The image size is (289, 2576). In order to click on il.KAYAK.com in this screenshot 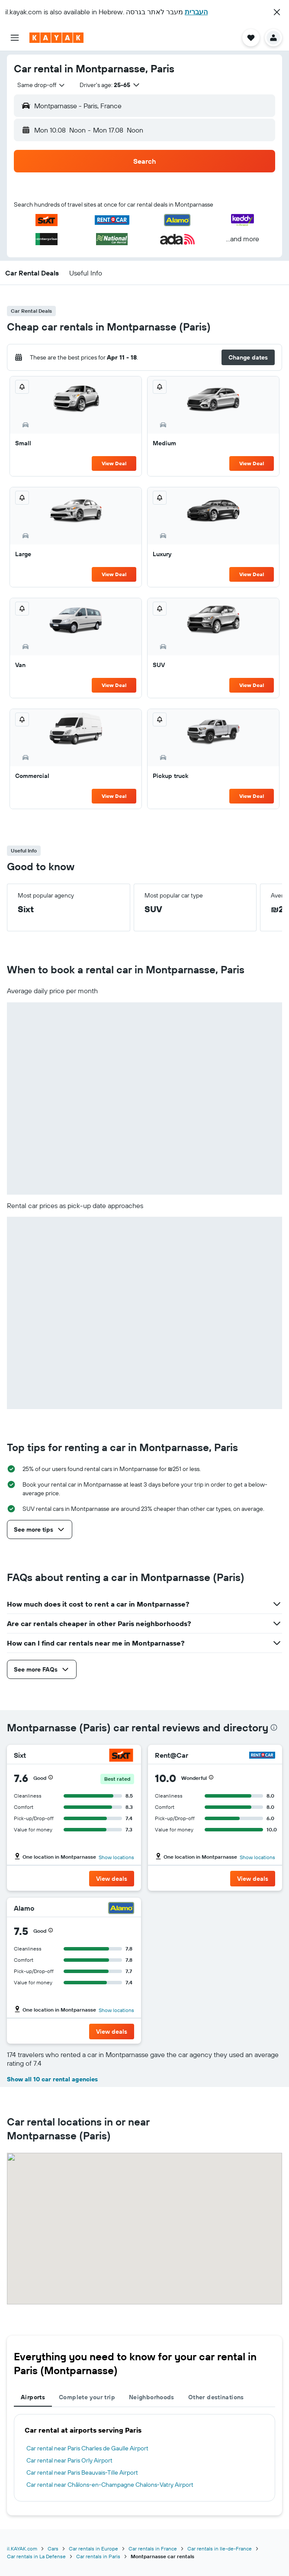, I will do `click(22, 2548)`.